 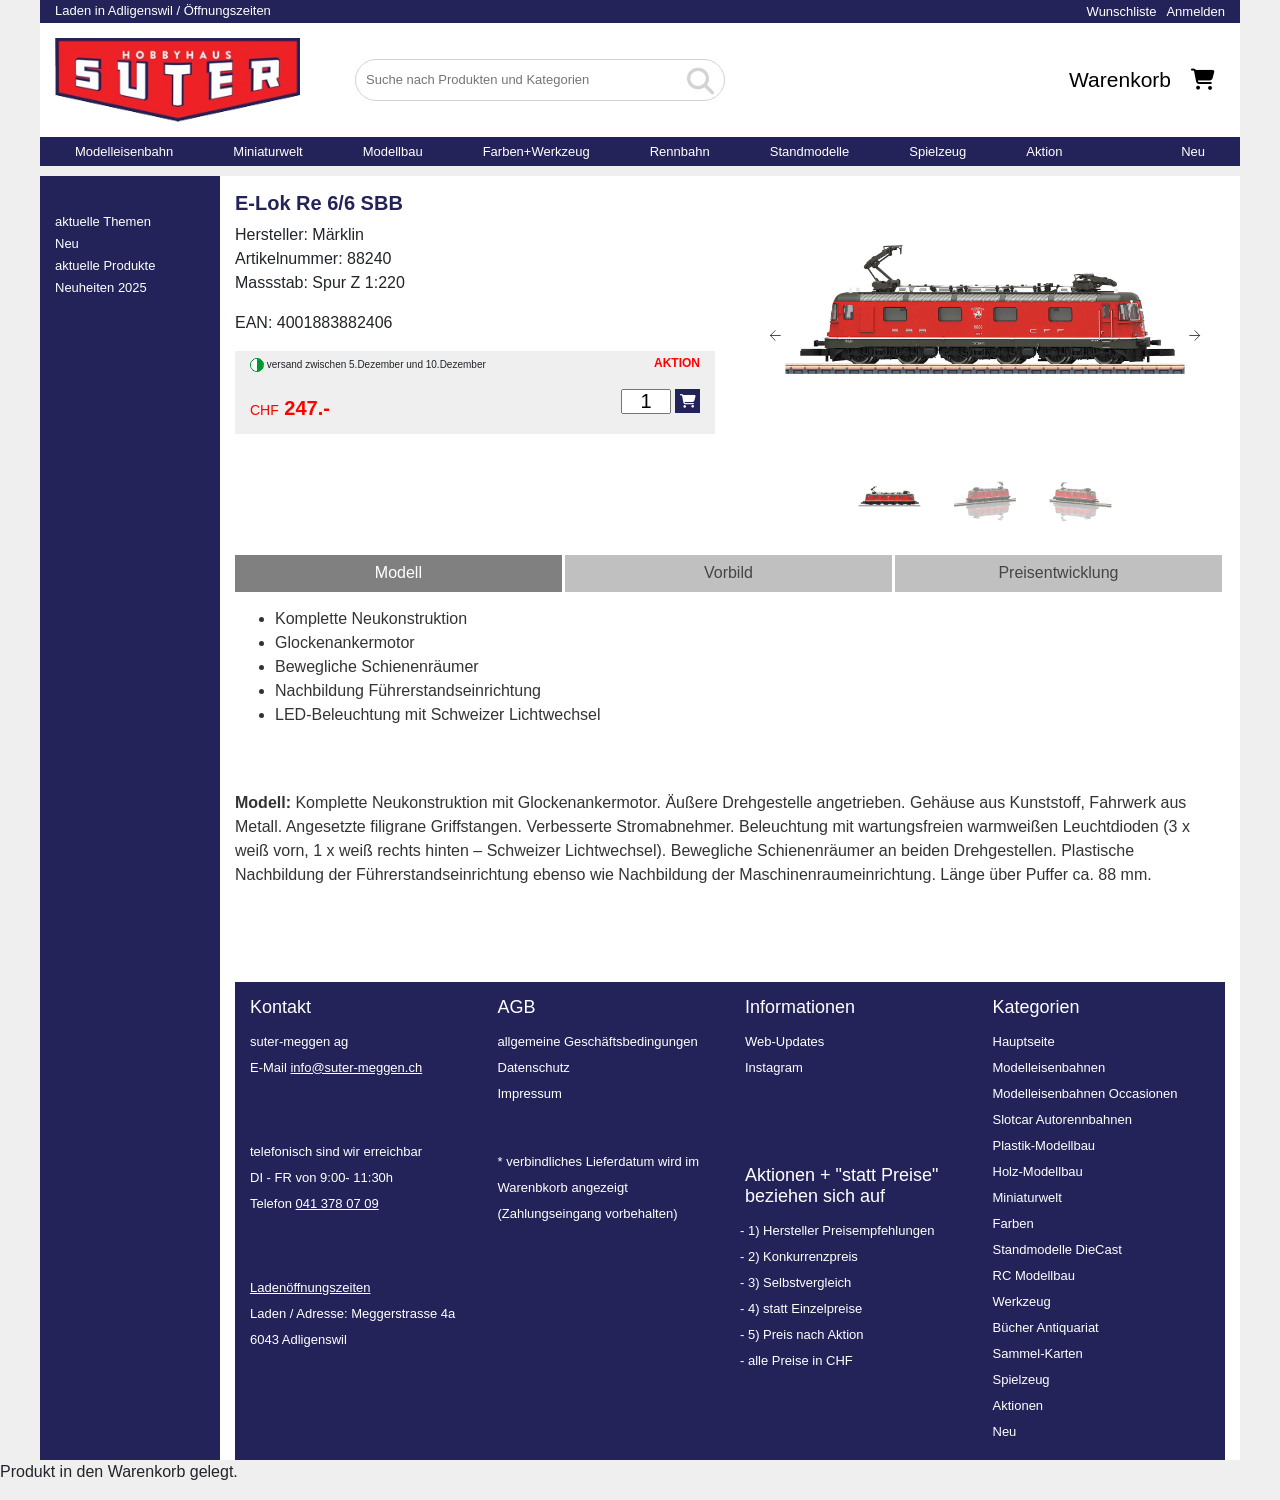 What do you see at coordinates (534, 1067) in the screenshot?
I see `Datenschutz` at bounding box center [534, 1067].